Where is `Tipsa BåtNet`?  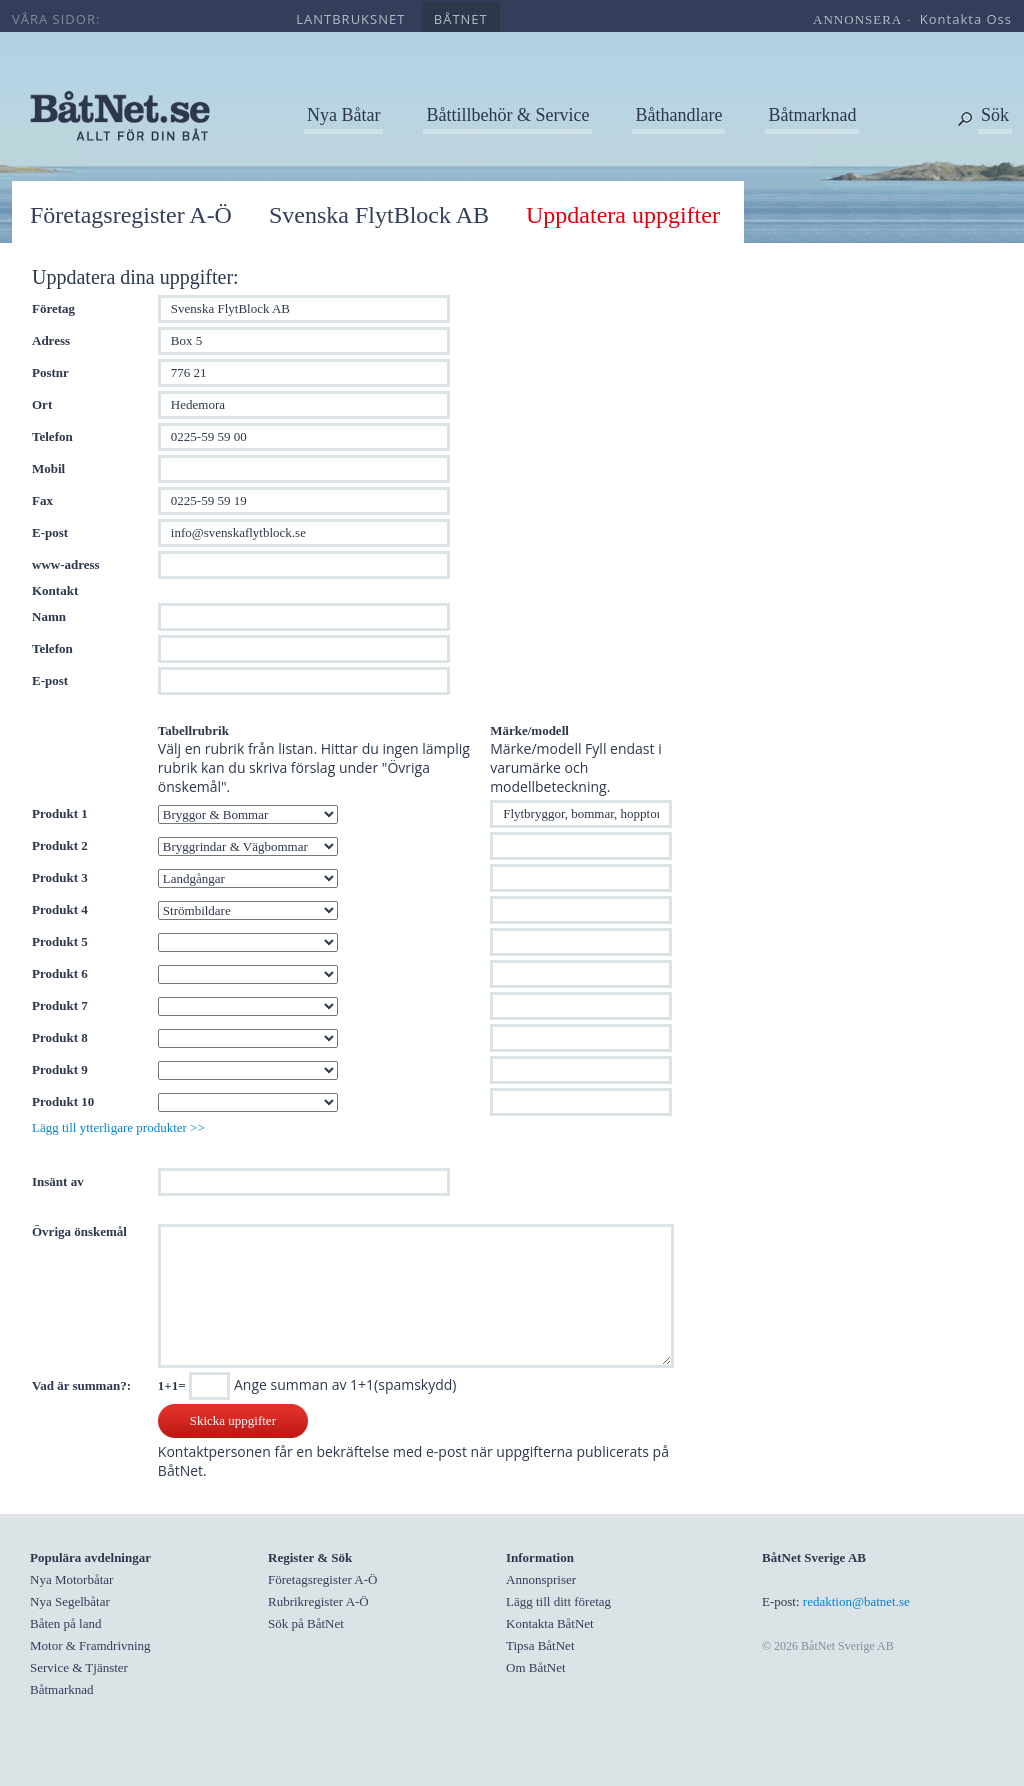 Tipsa BåtNet is located at coordinates (540, 1645).